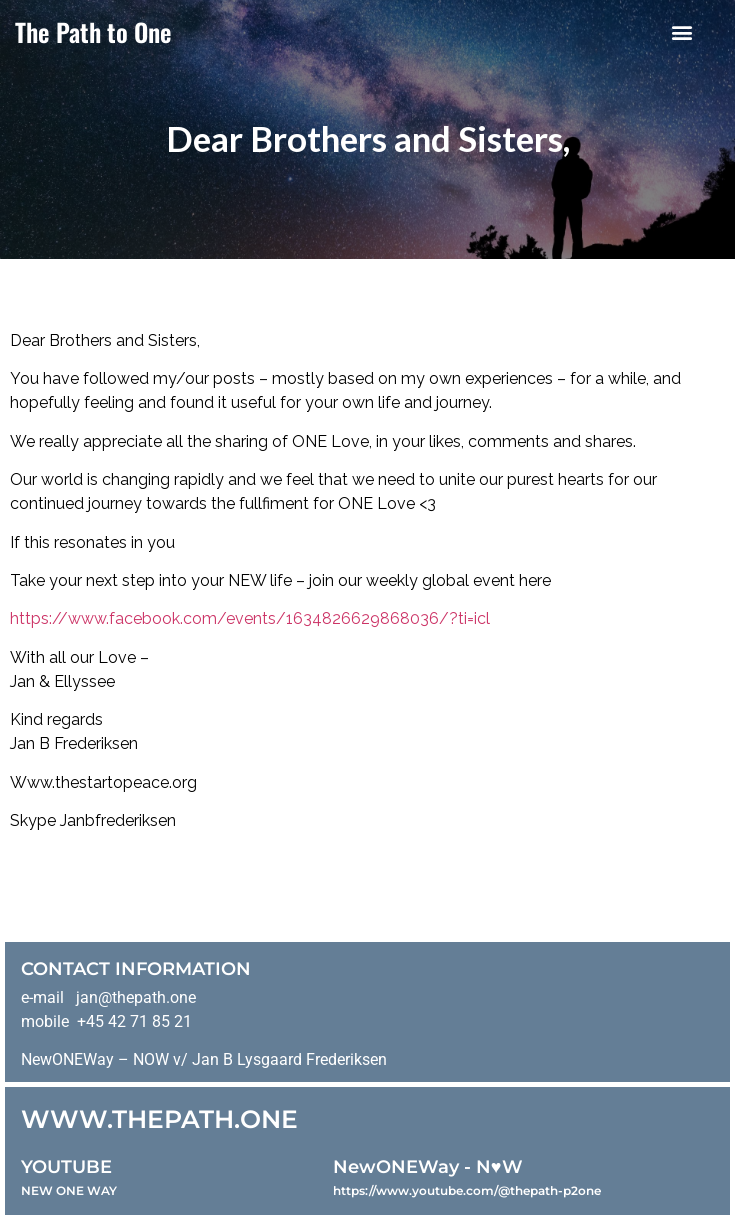  Describe the element at coordinates (250, 618) in the screenshot. I see `https://www.facebook.com/events/1634826629868036/?ti=icl` at that location.